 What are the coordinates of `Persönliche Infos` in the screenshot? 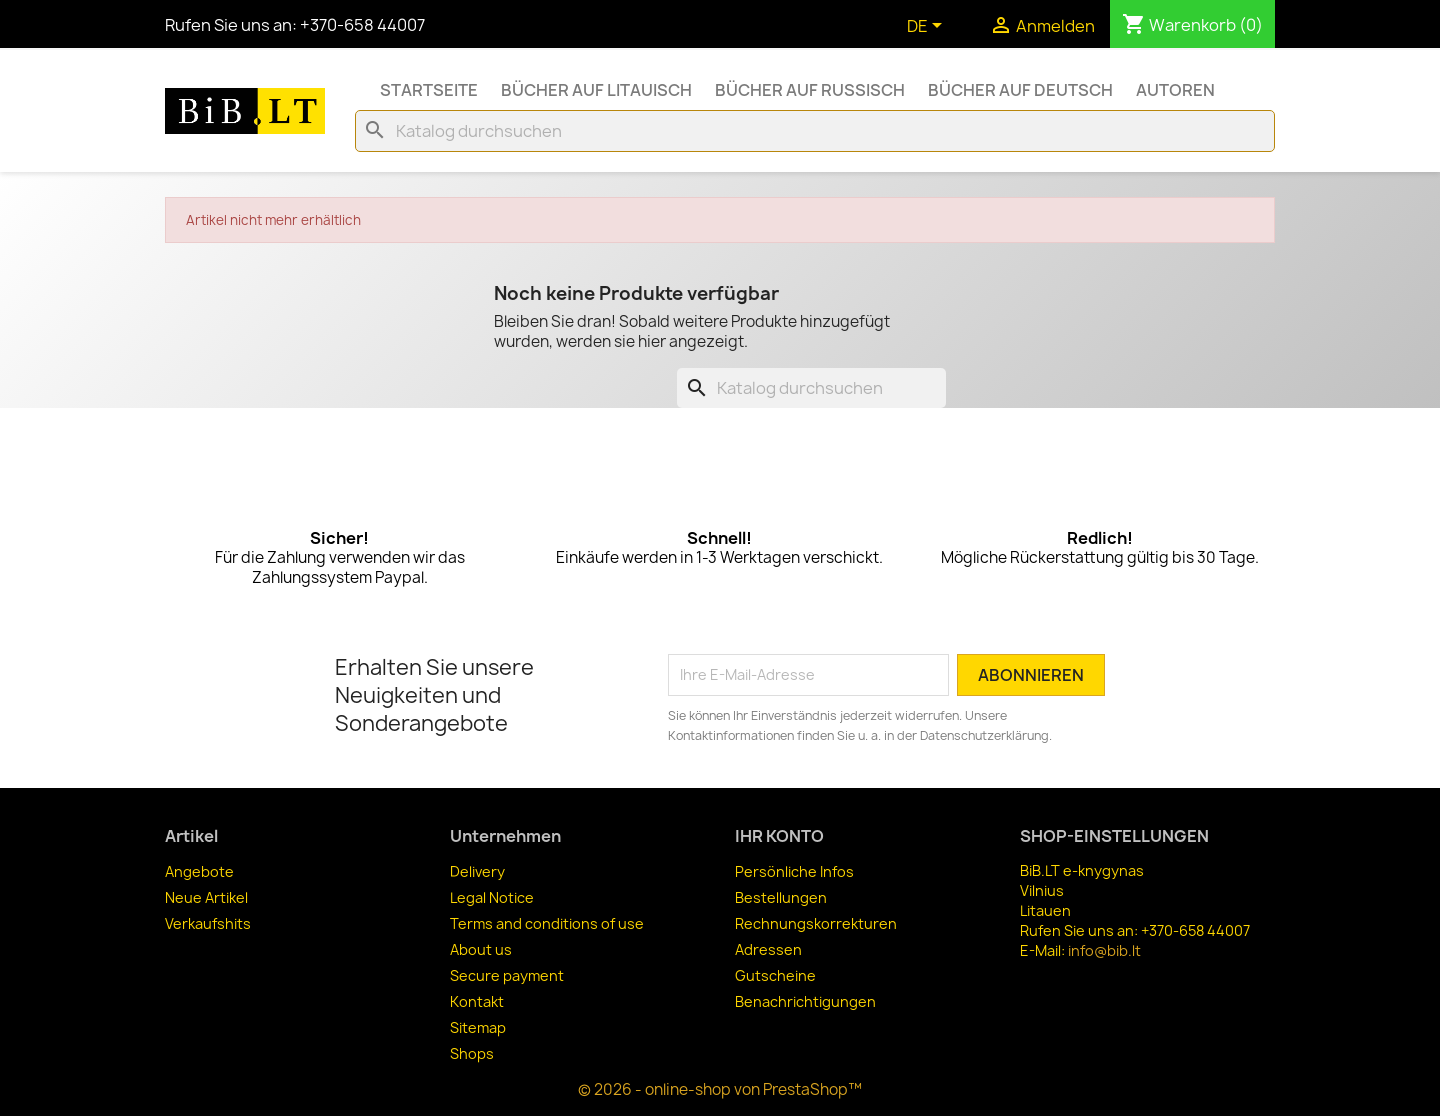 It's located at (794, 871).